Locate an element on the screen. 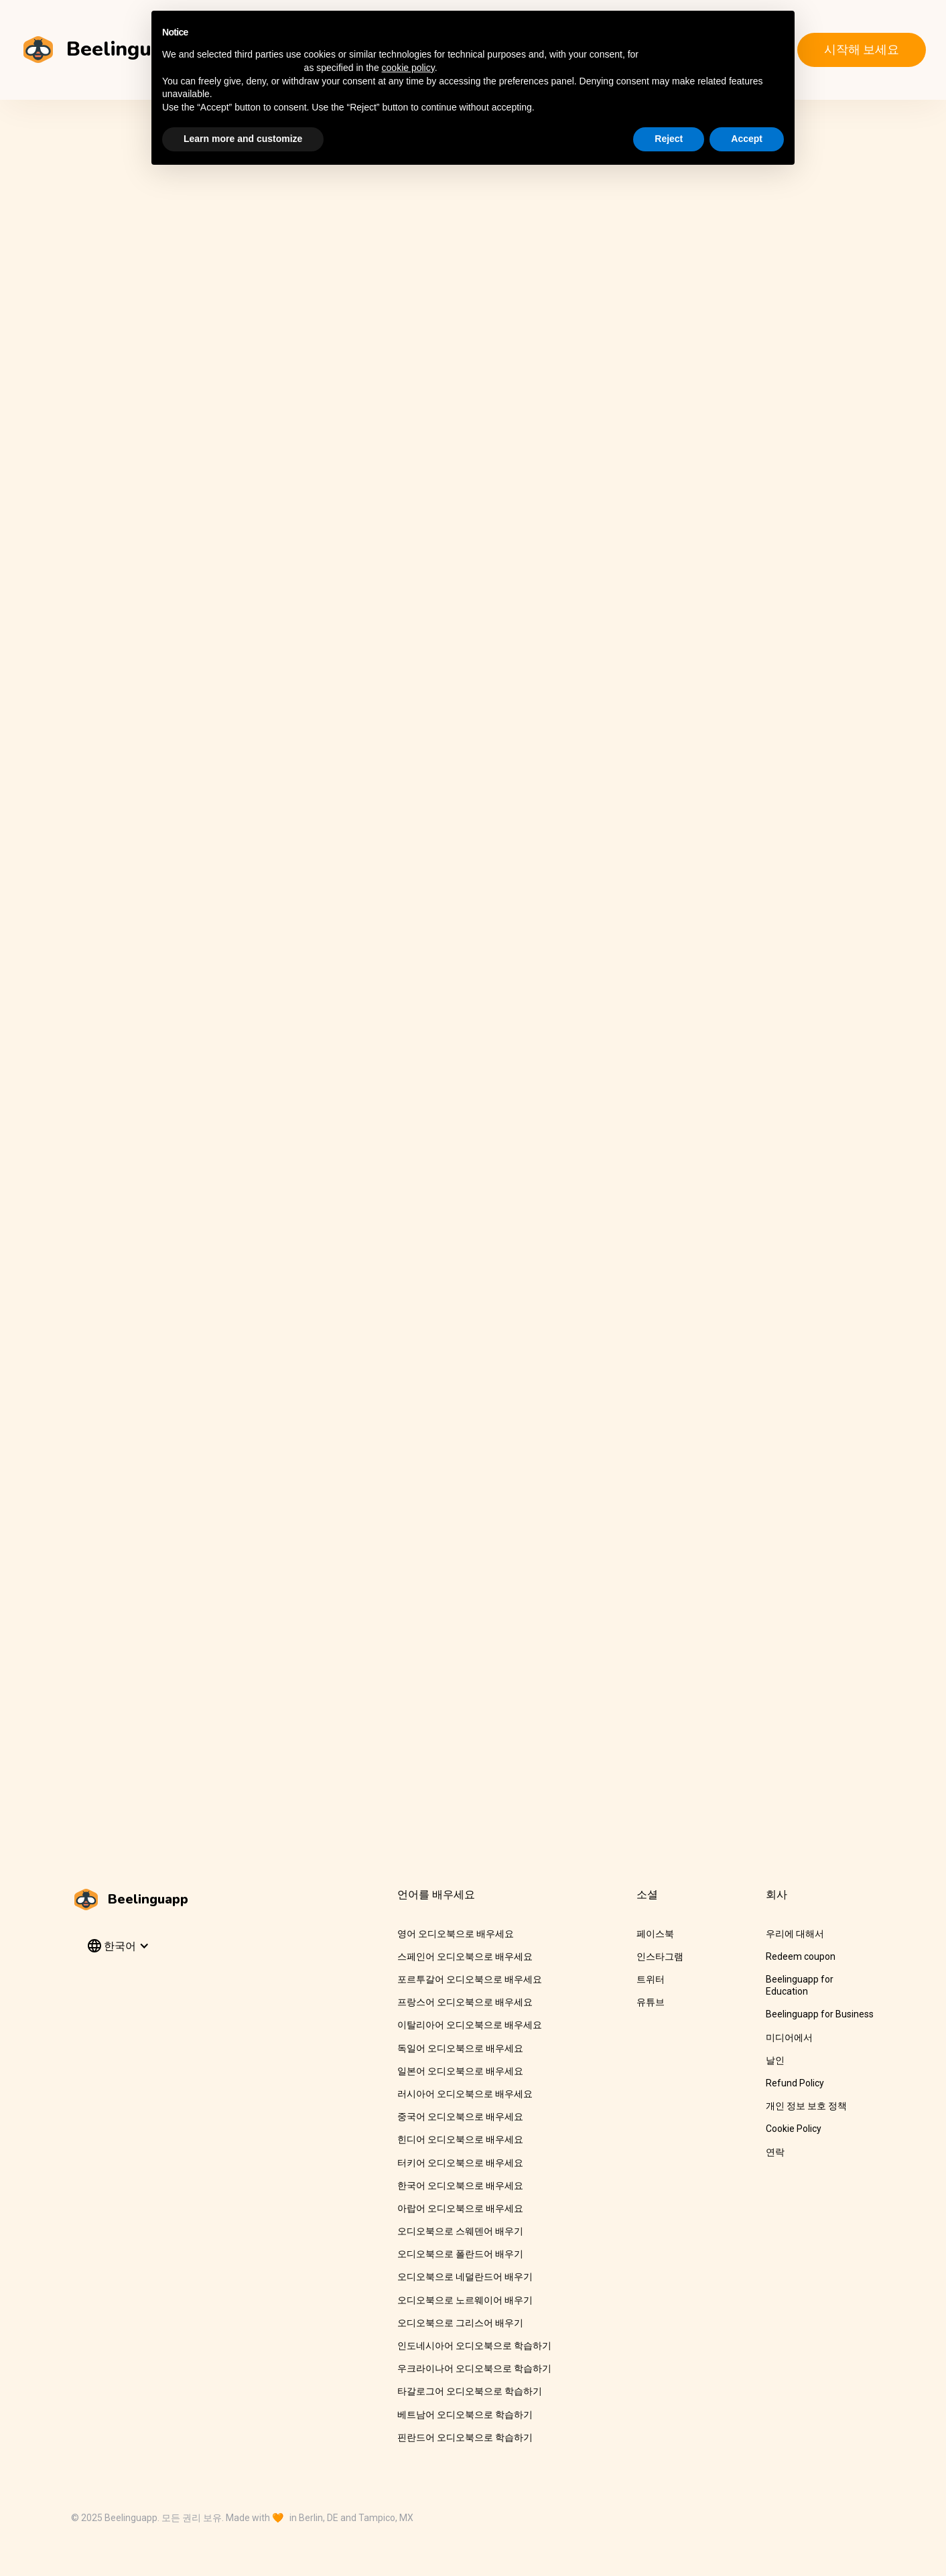 The height and width of the screenshot is (2576, 946). 프랑스어 오디오북으로 배우세요 is located at coordinates (465, 2002).